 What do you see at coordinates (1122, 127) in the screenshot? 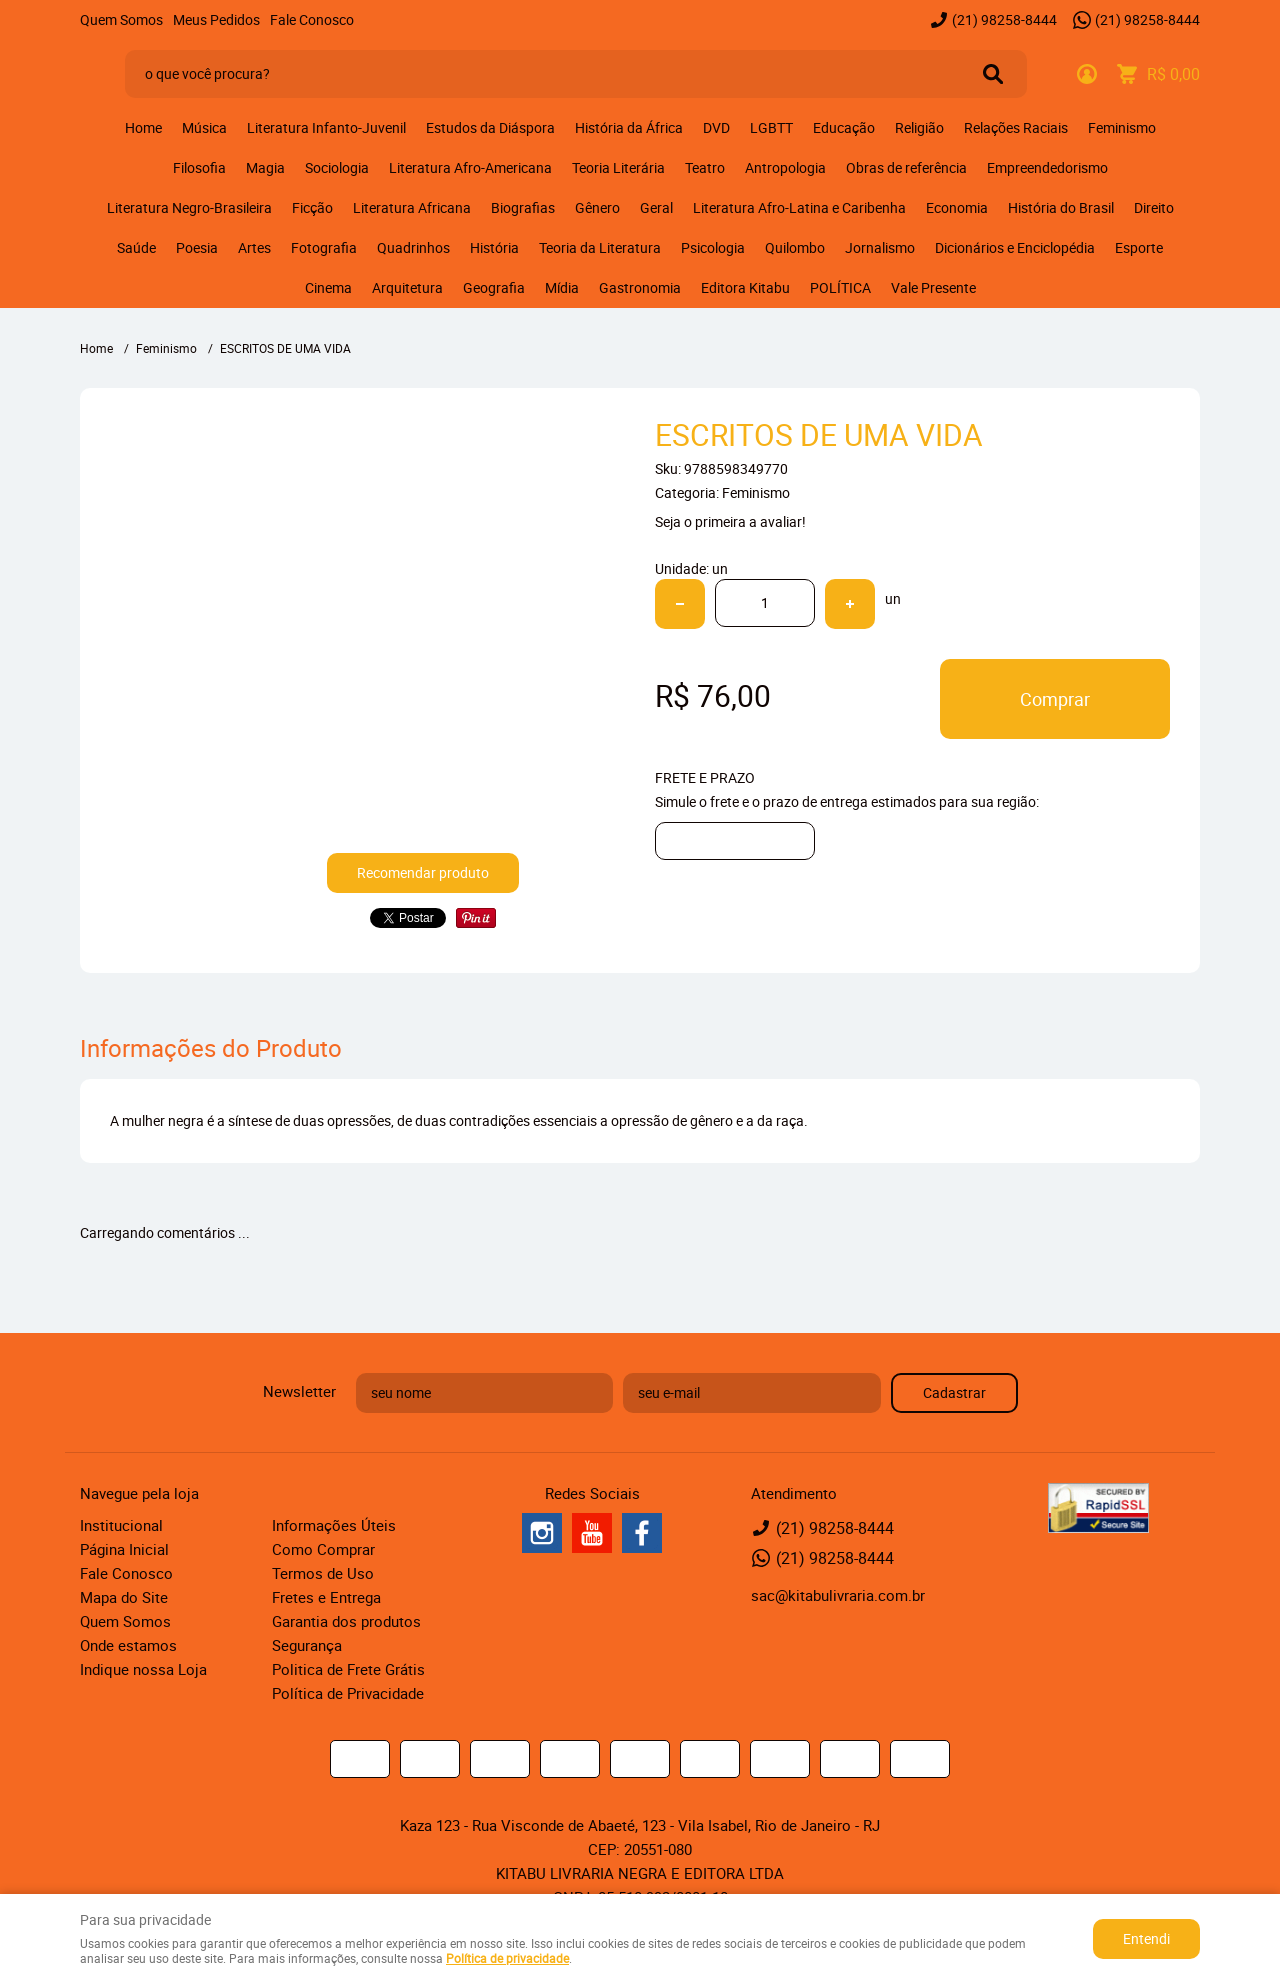
I see `Feminismo` at bounding box center [1122, 127].